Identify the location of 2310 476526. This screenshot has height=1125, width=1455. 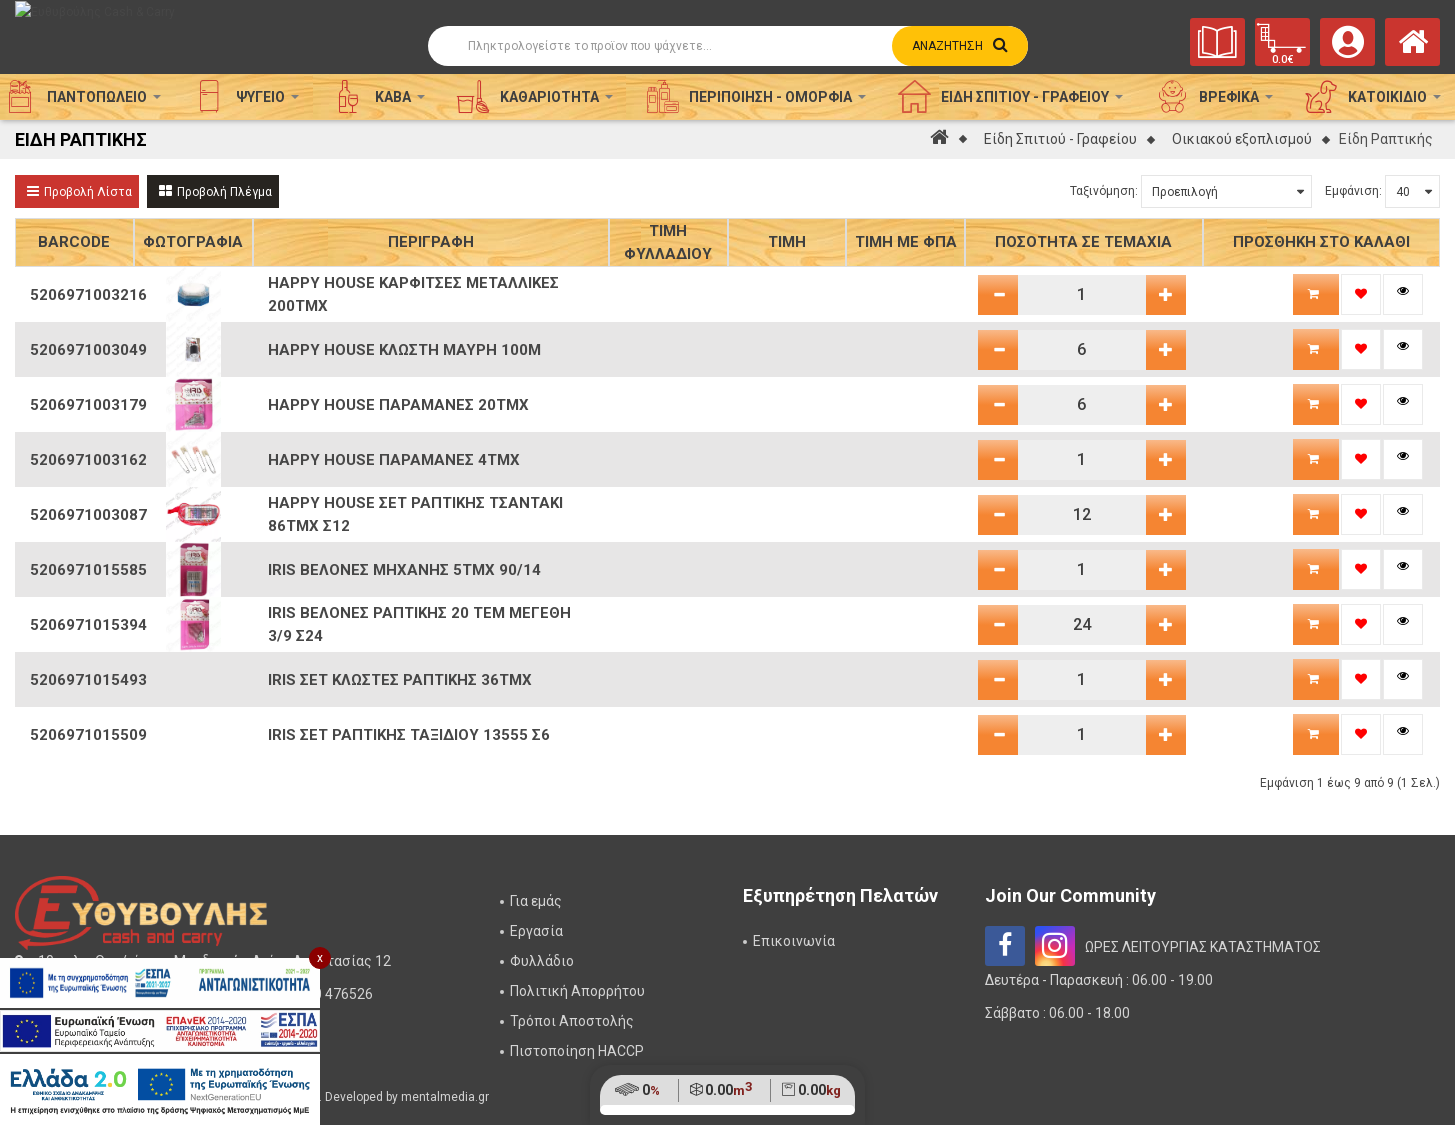
(331, 994).